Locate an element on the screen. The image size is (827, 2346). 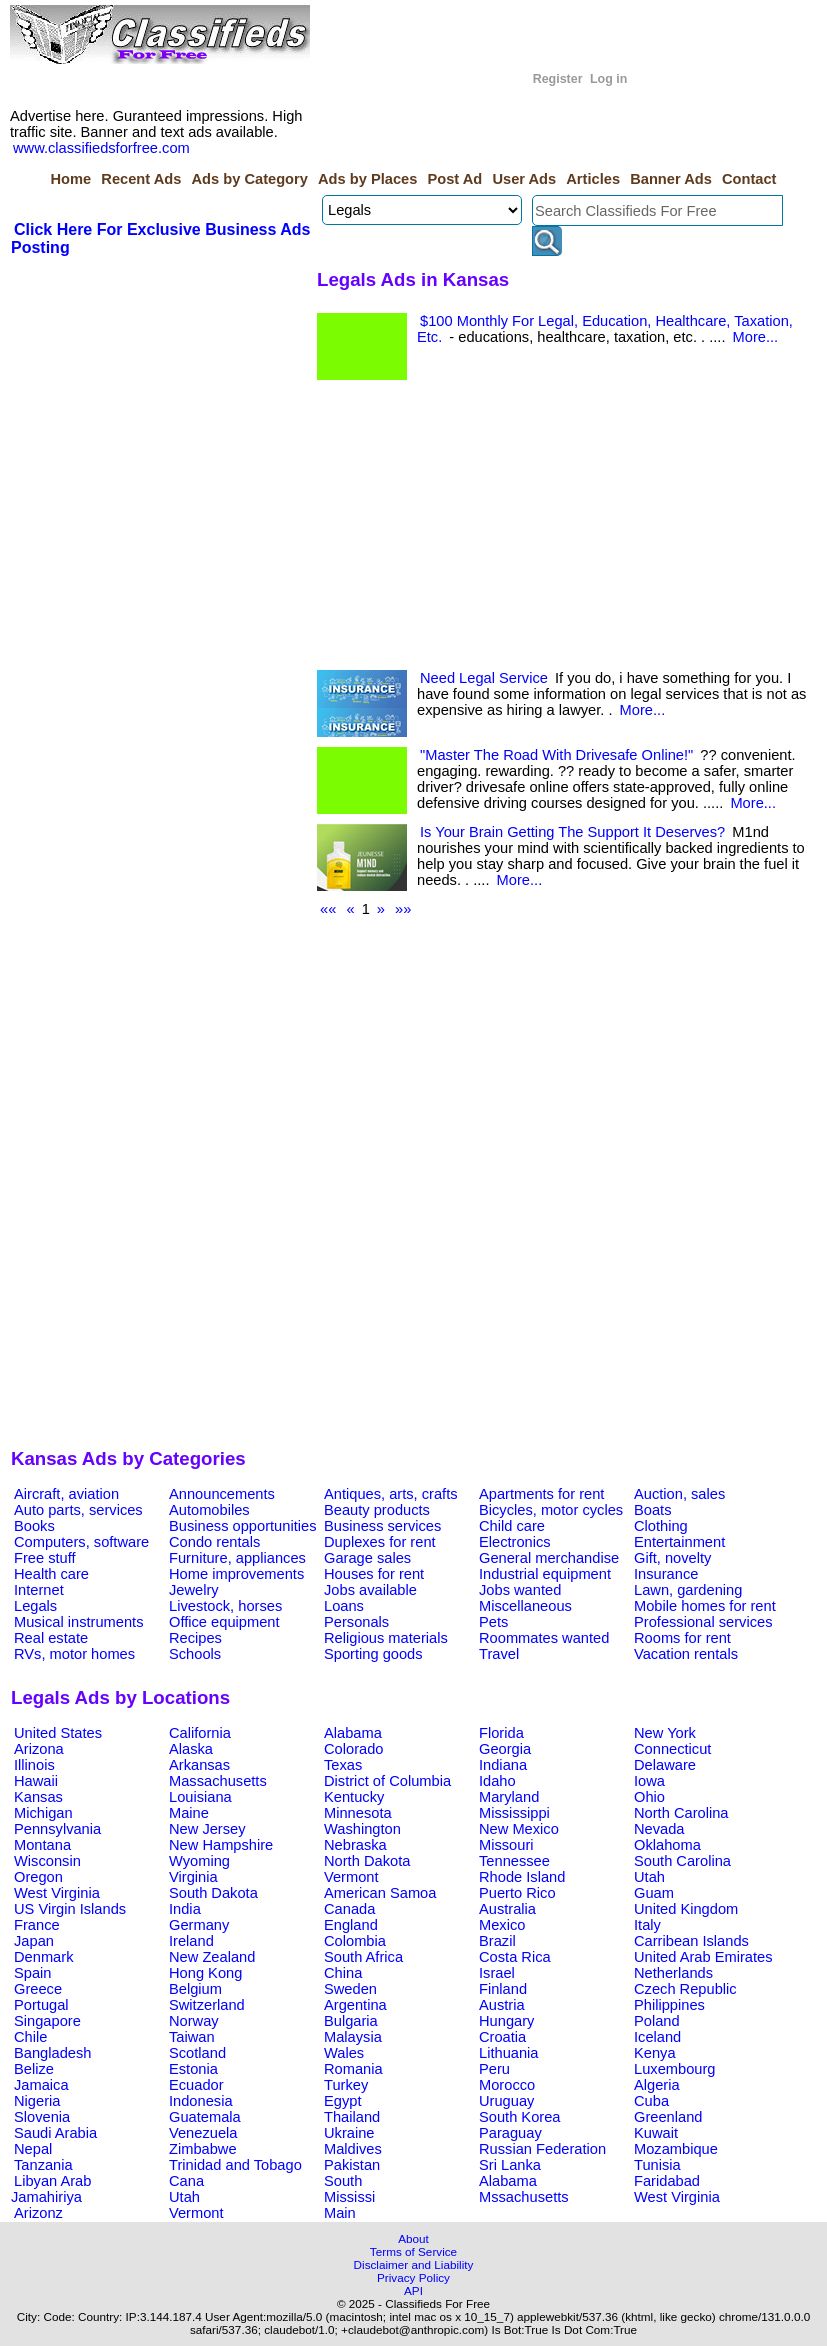
Gift, novelty is located at coordinates (672, 1558).